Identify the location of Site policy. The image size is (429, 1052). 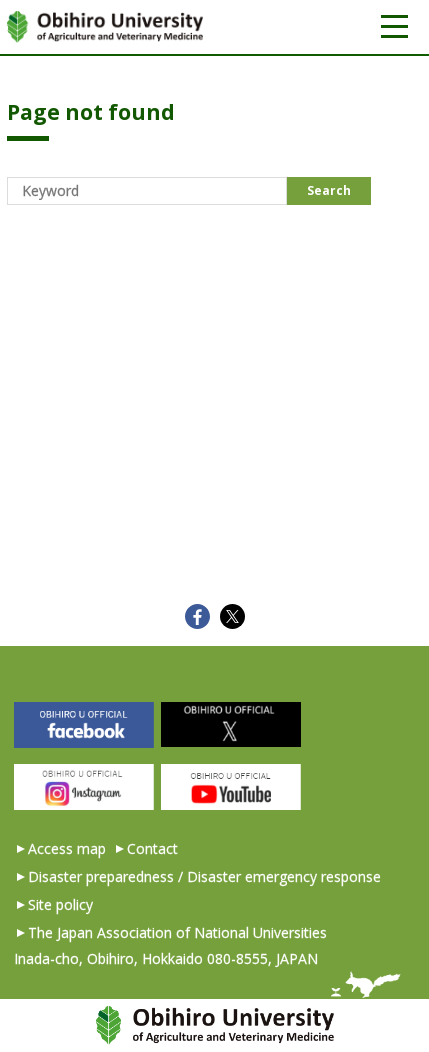
(60, 904).